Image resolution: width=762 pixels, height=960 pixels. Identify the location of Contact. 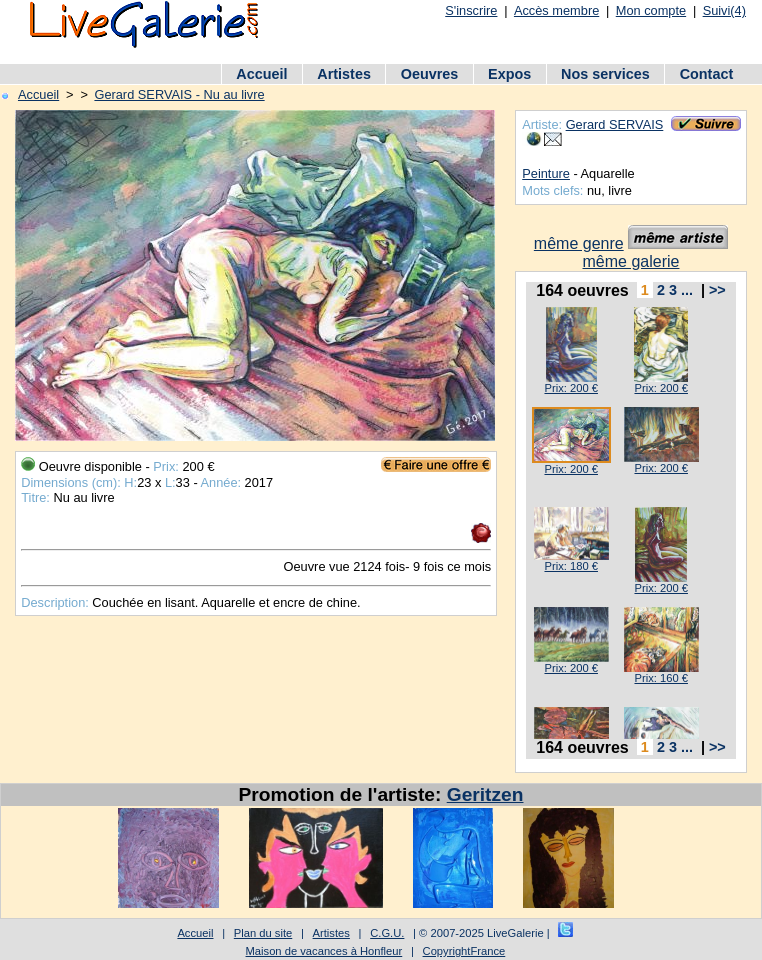
(707, 74).